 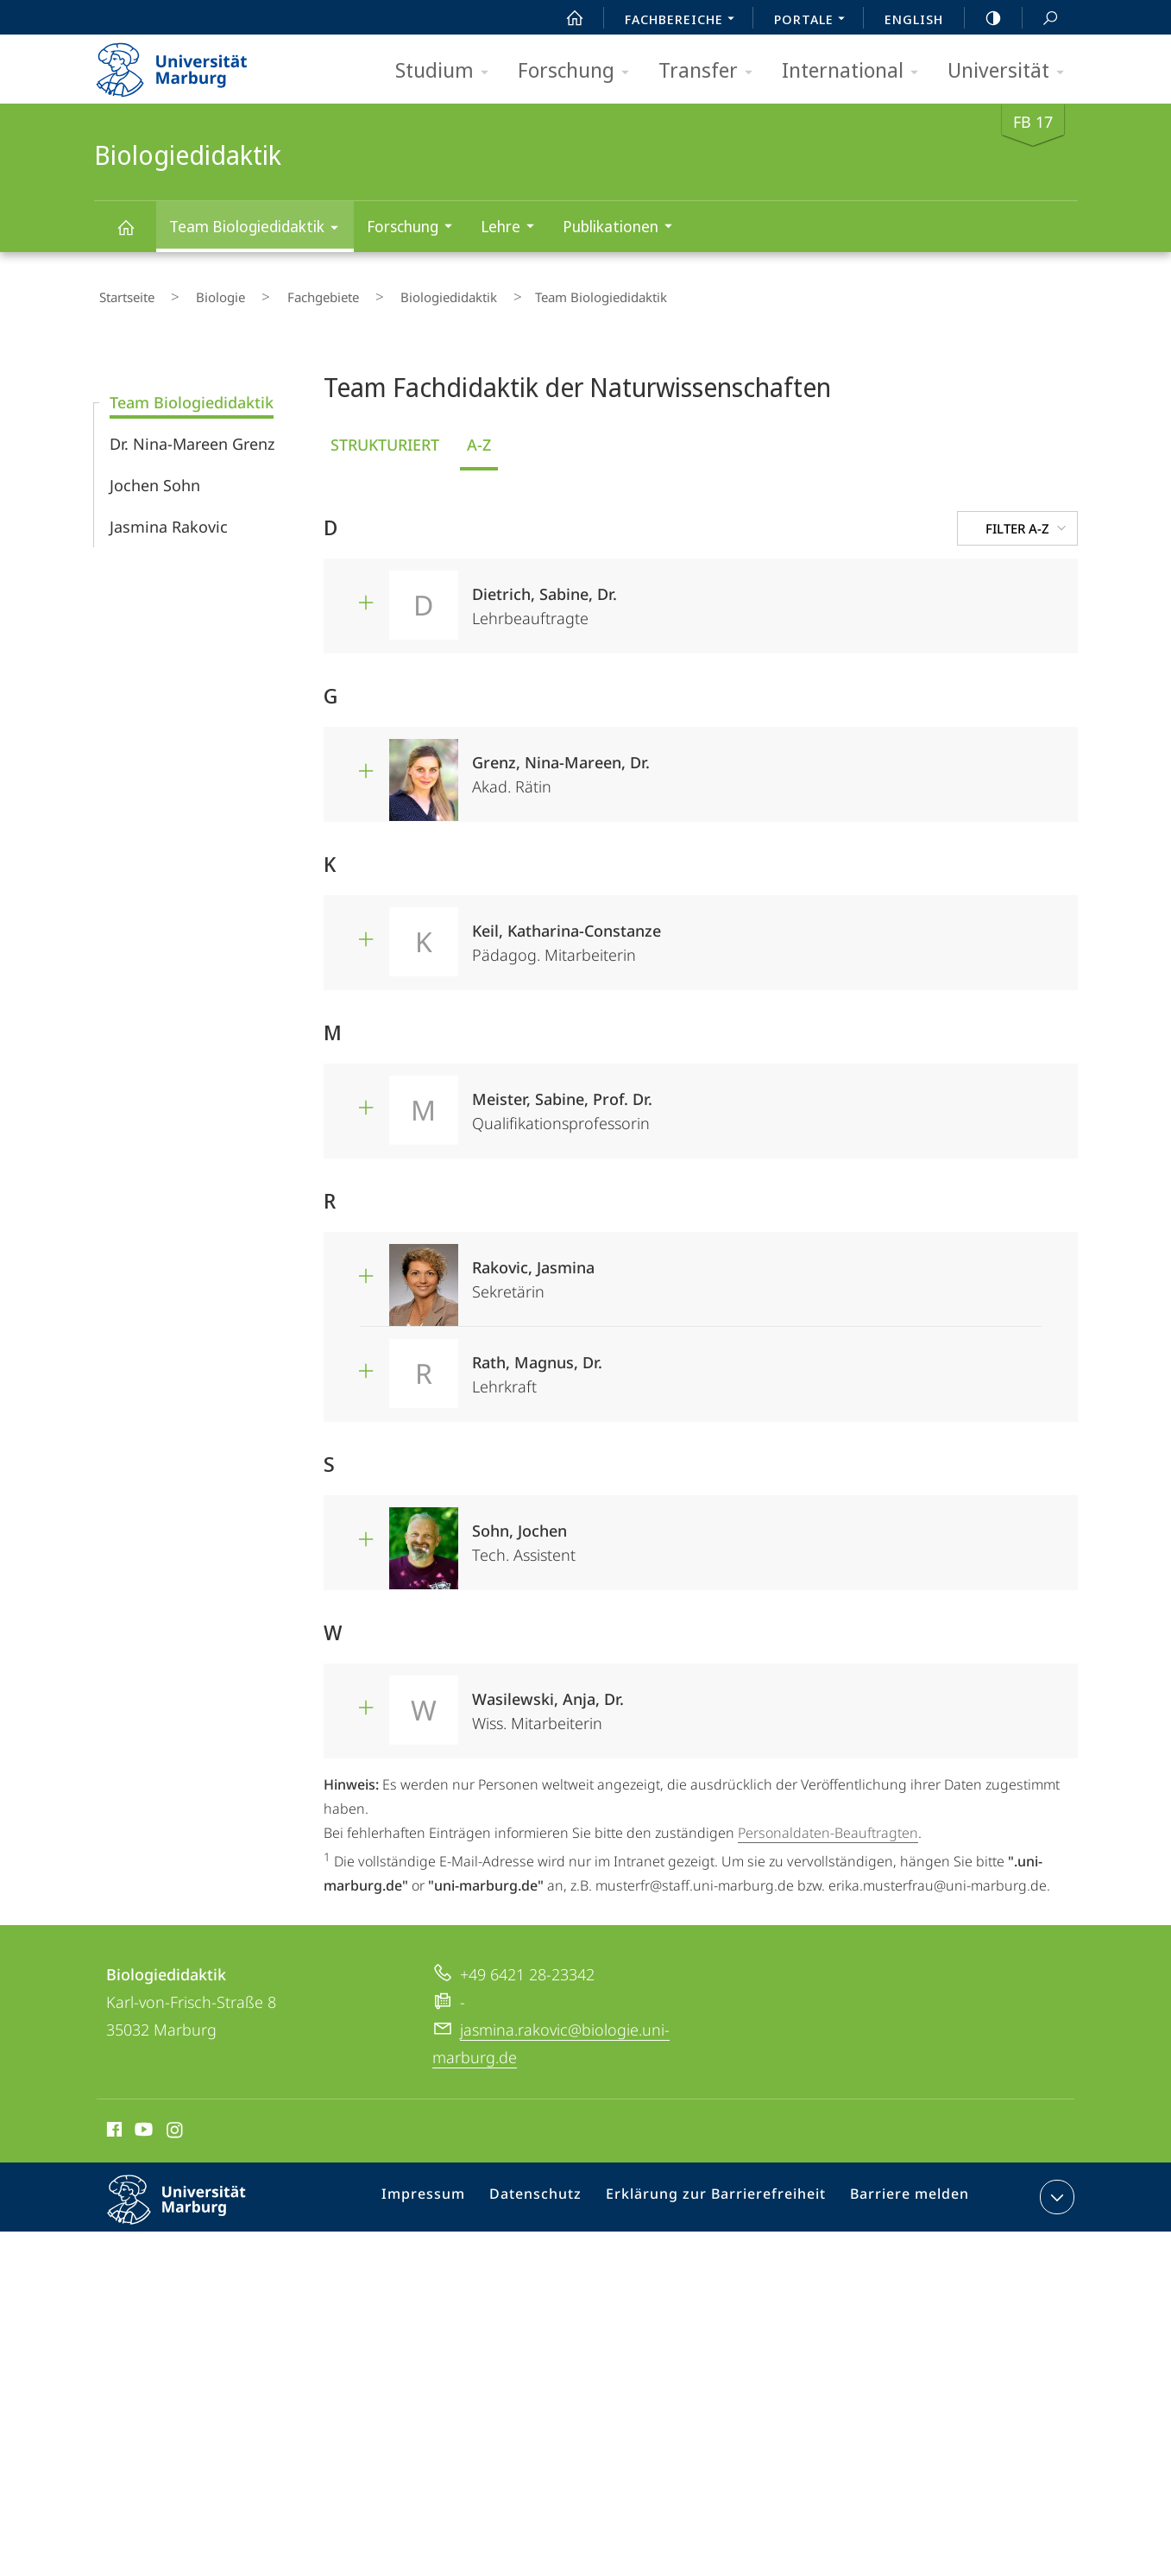 What do you see at coordinates (757, 927) in the screenshot?
I see `Pädagog. Mitarbeiterin` at bounding box center [757, 927].